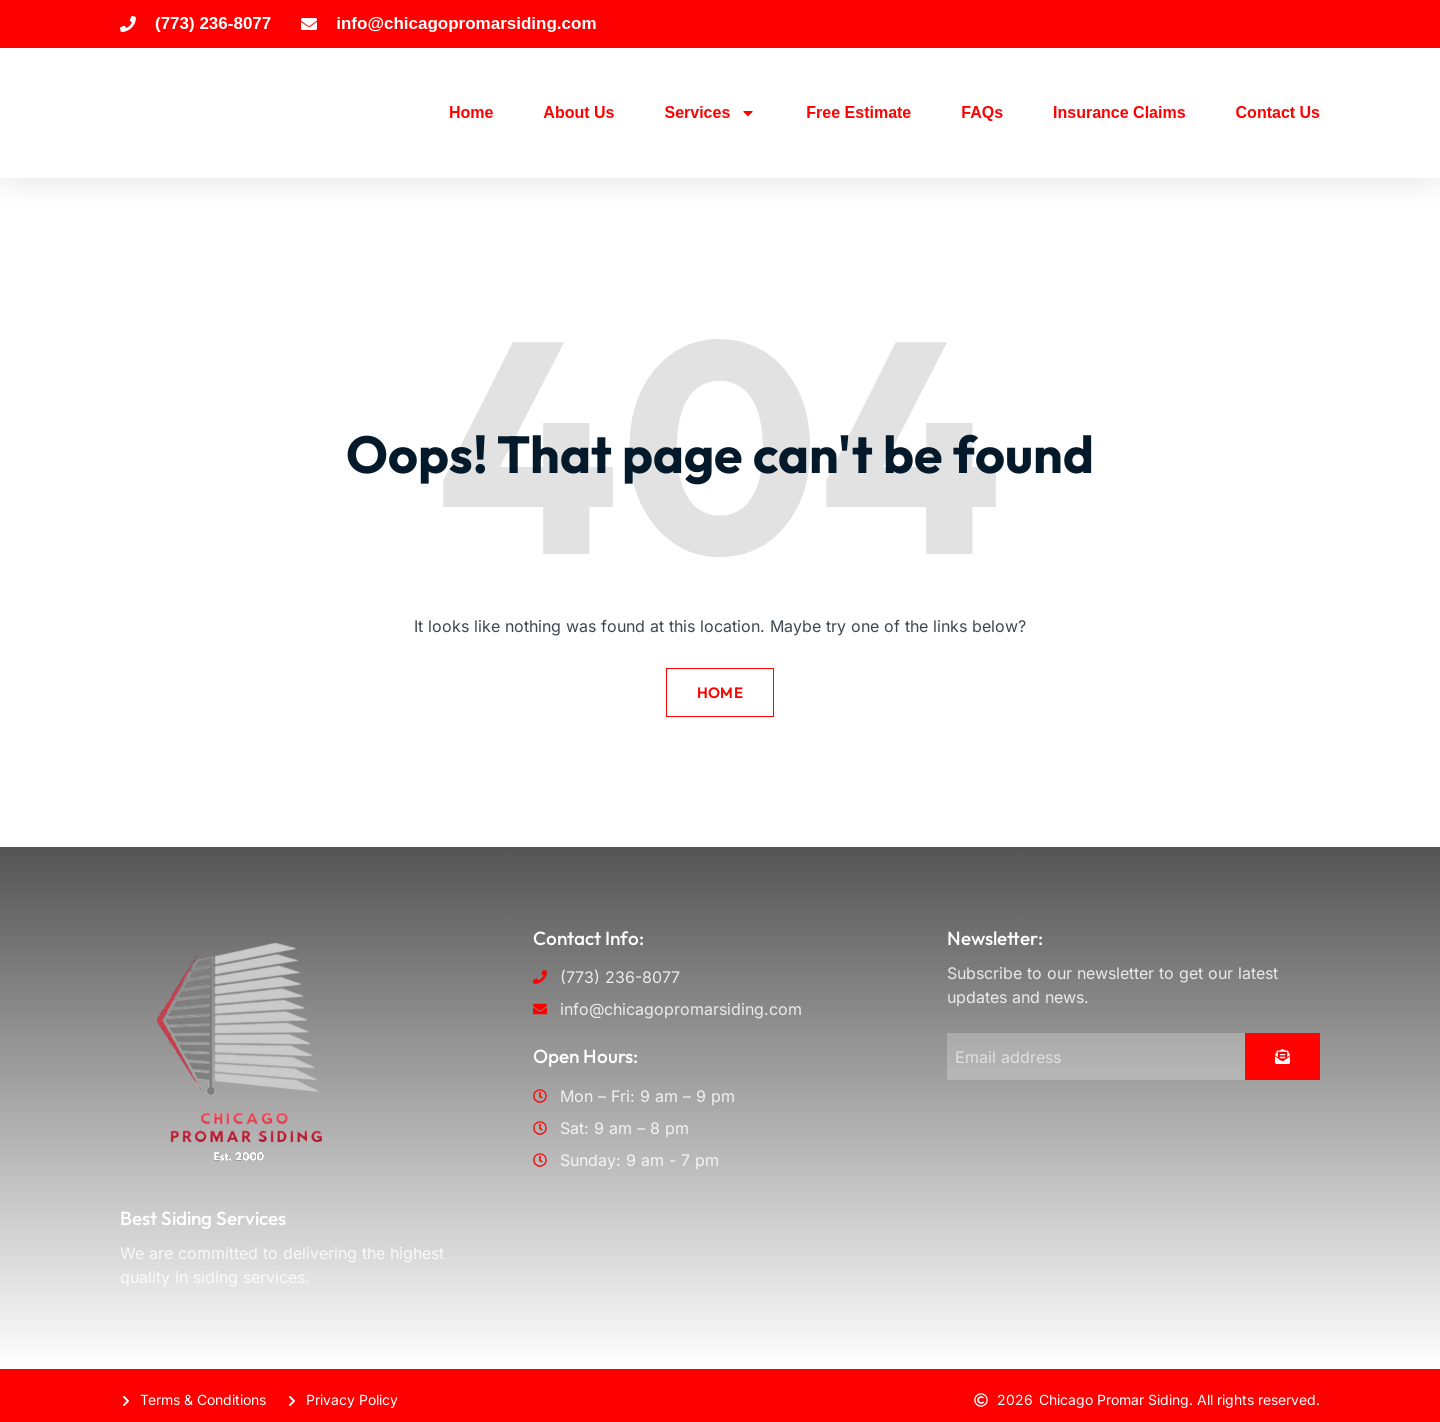  I want to click on Best Siding Services, so click(203, 1210).